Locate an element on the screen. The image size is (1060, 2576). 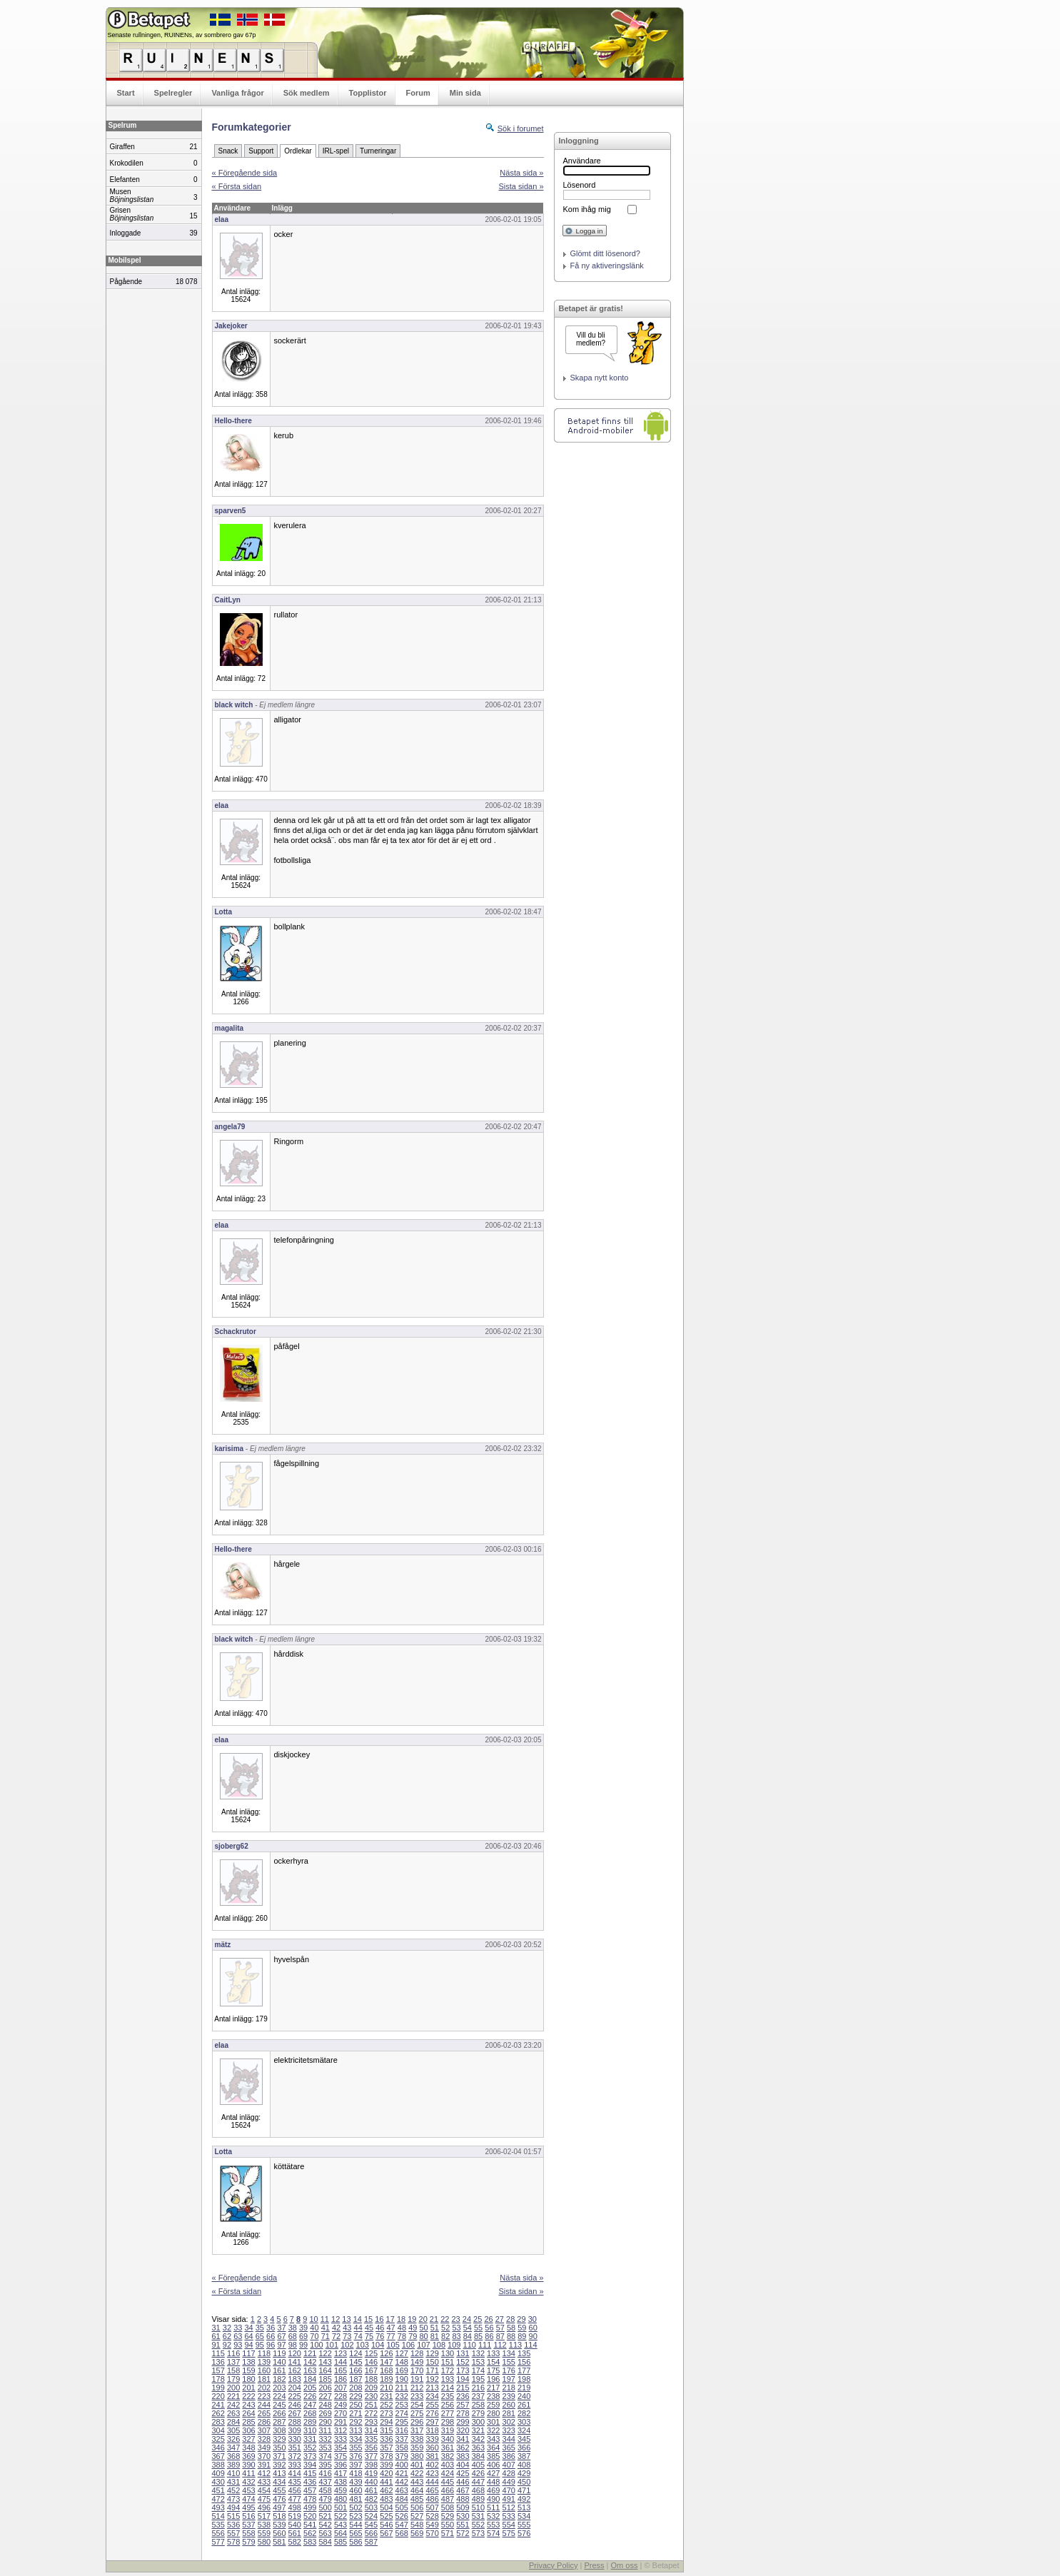
556 is located at coordinates (218, 2533).